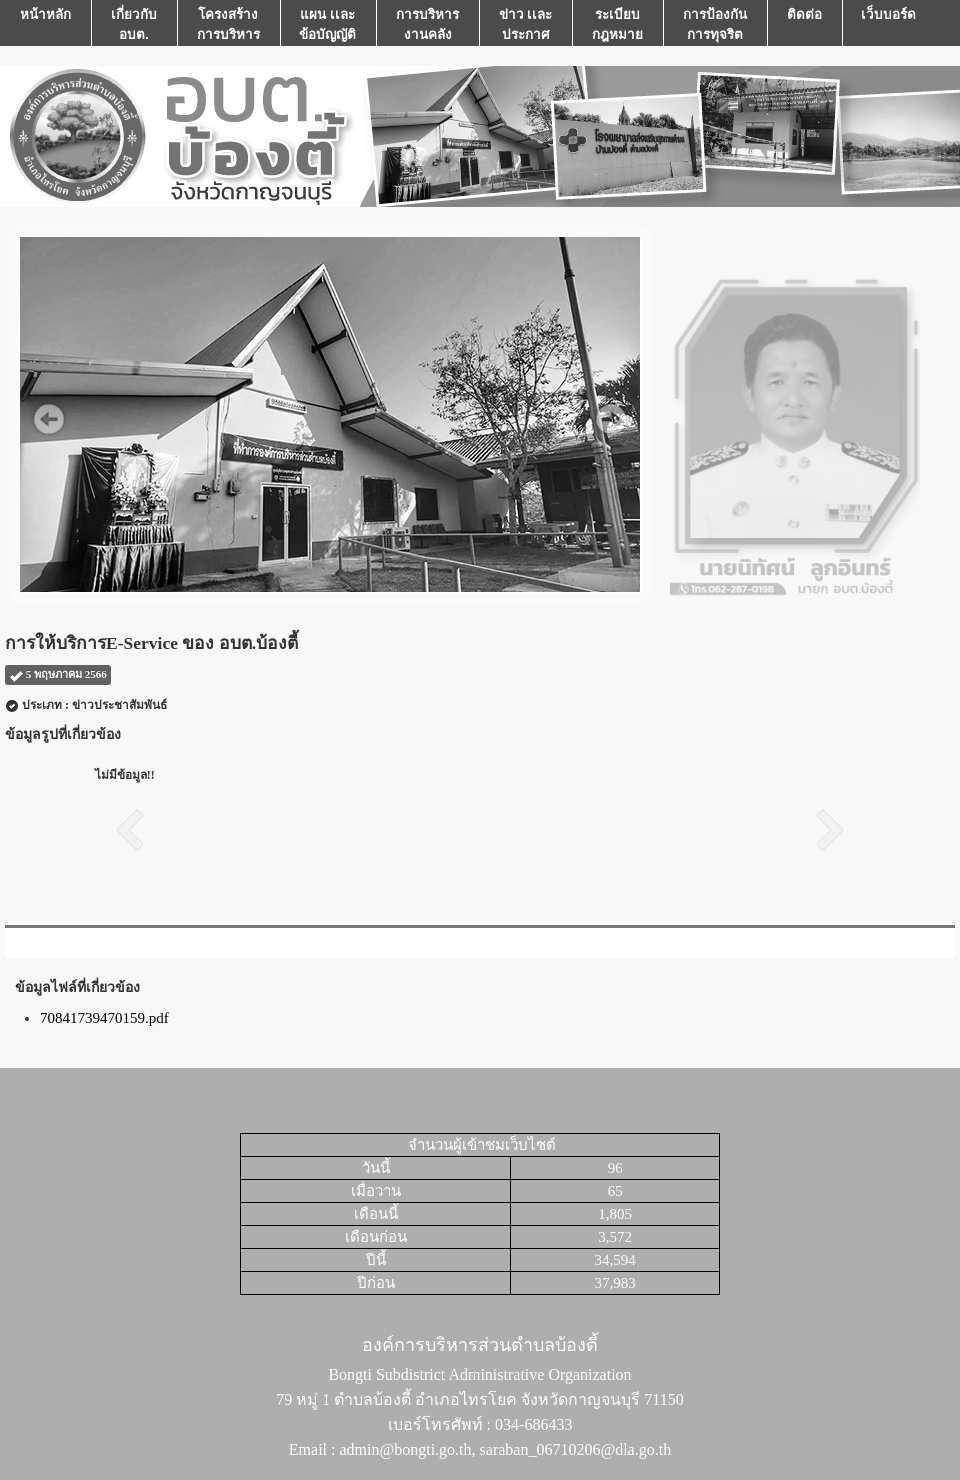 The height and width of the screenshot is (1480, 960). What do you see at coordinates (228, 24) in the screenshot?
I see `โครงสร้างการบริหาร` at bounding box center [228, 24].